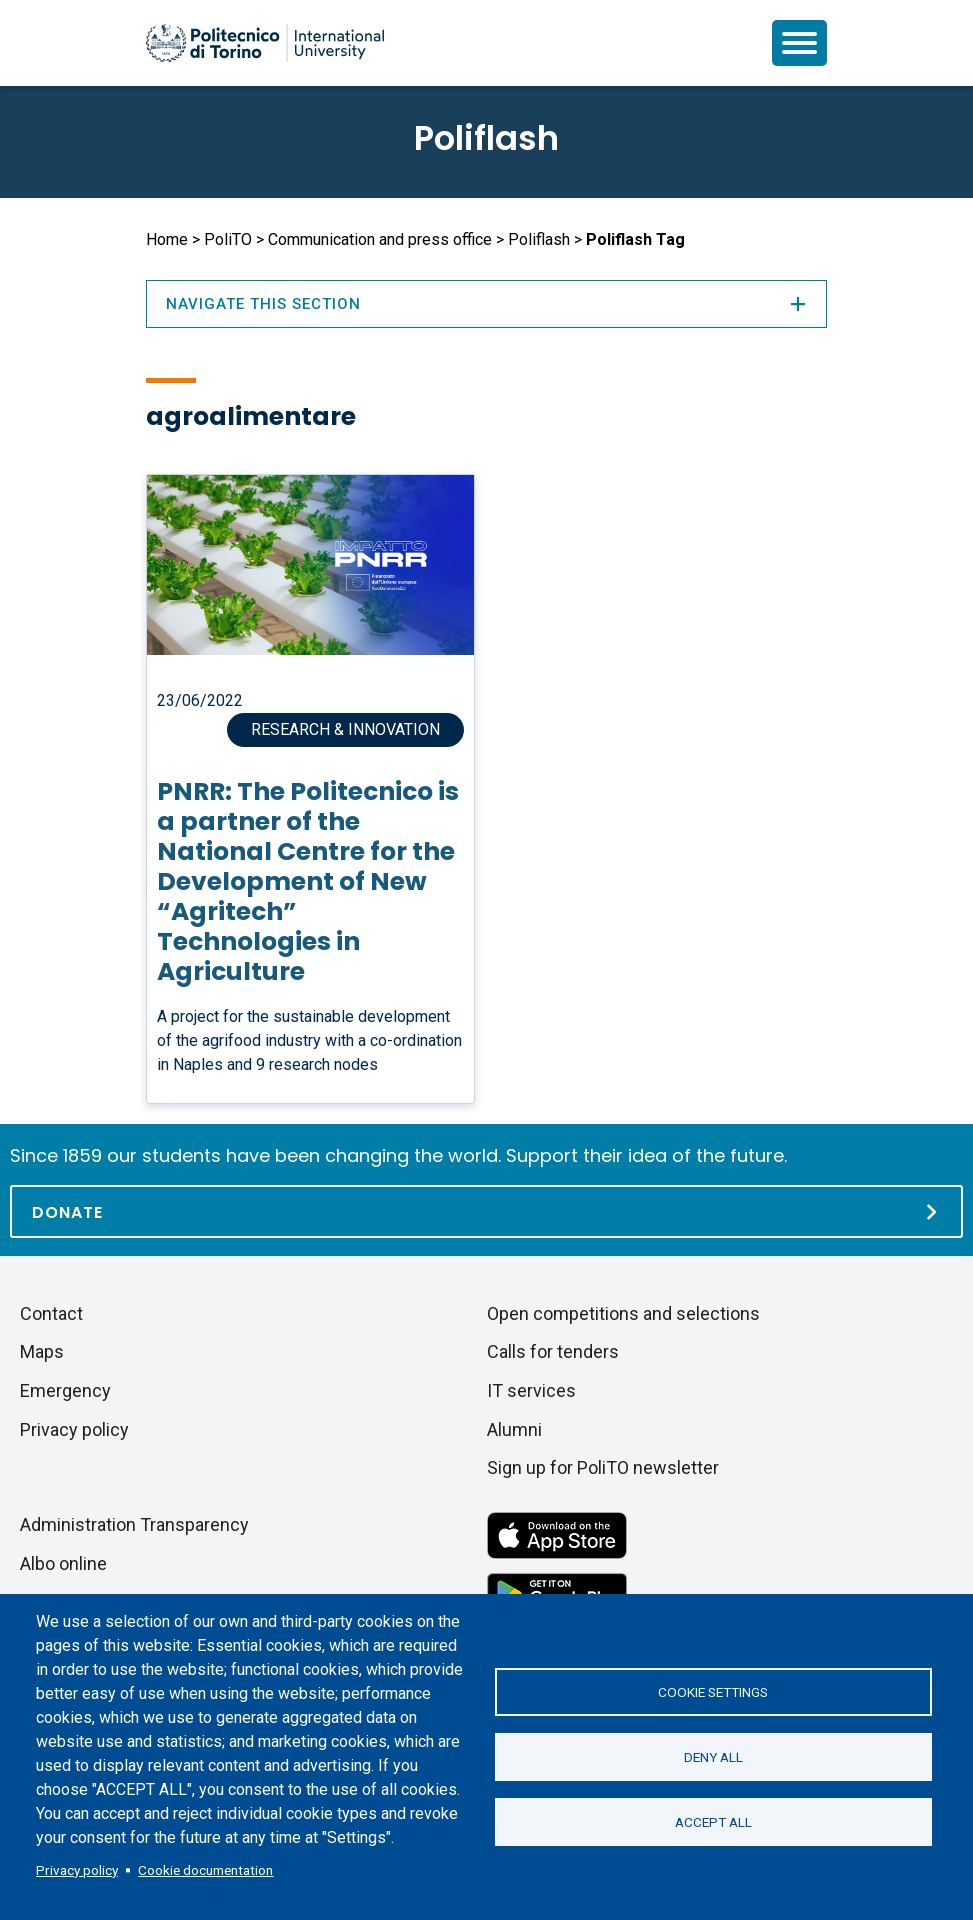  What do you see at coordinates (713, 1692) in the screenshot?
I see `Cookie settings` at bounding box center [713, 1692].